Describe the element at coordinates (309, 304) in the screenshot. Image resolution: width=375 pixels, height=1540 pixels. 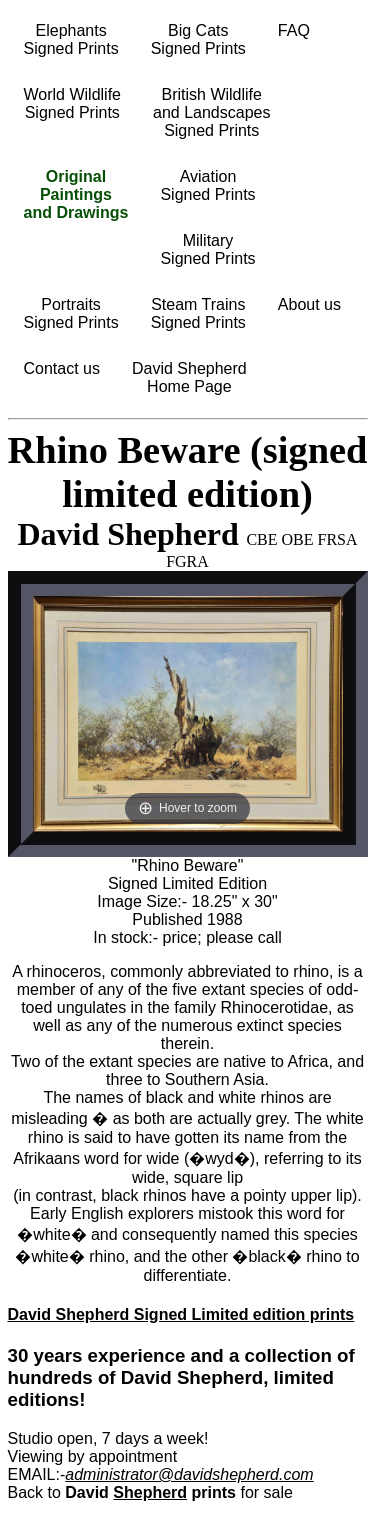
I see `About us` at that location.